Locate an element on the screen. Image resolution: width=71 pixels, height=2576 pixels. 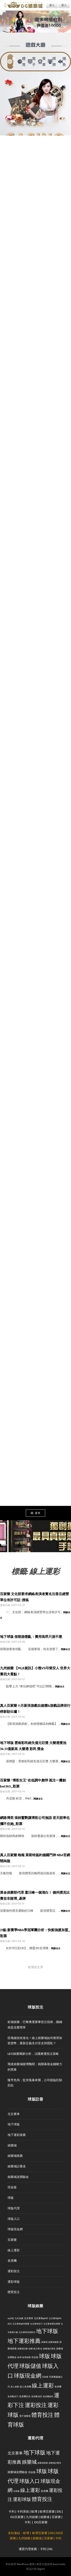
球版 [球版 (29 個項目)] is located at coordinates (41, 2471).